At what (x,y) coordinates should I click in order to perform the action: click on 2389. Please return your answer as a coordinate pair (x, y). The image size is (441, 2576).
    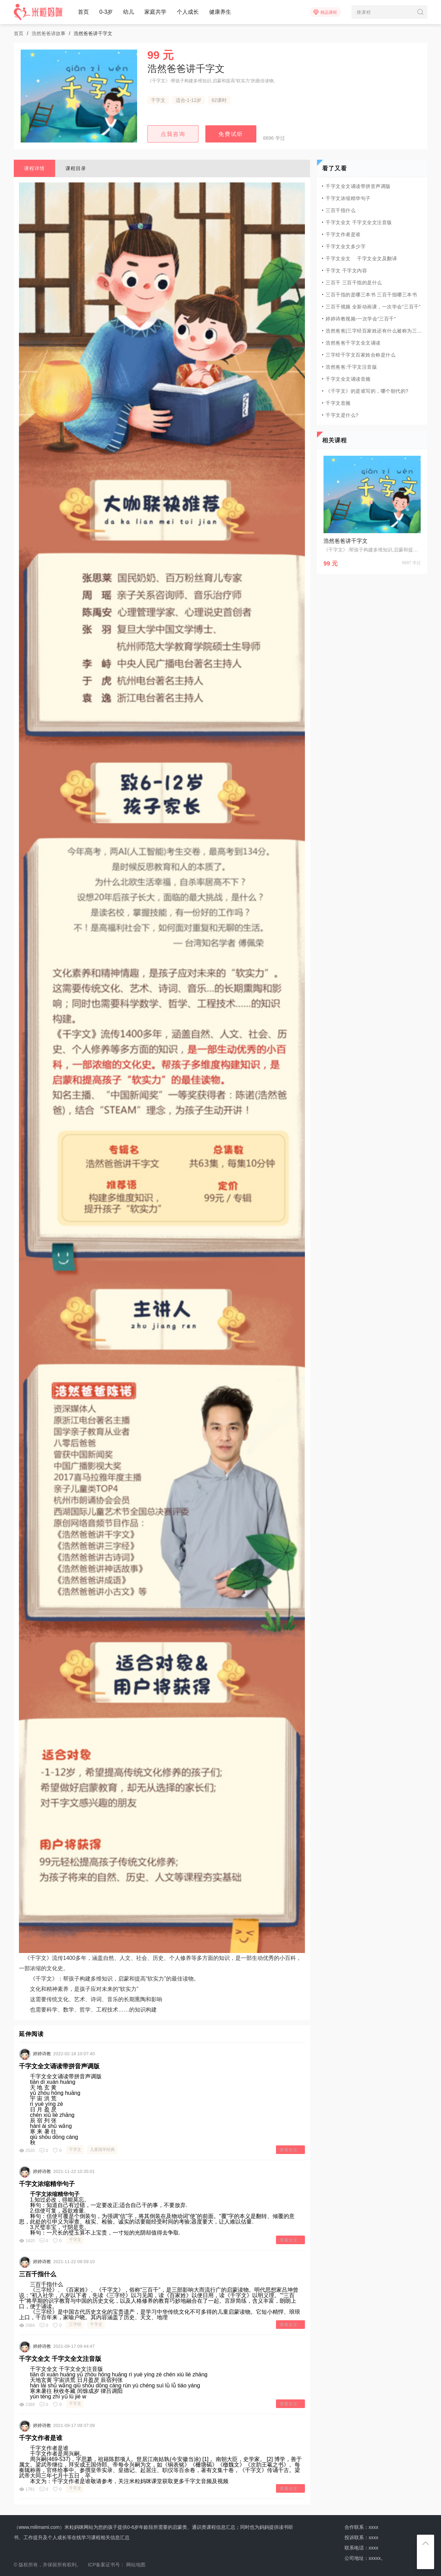
    Looking at the image, I should click on (27, 2404).